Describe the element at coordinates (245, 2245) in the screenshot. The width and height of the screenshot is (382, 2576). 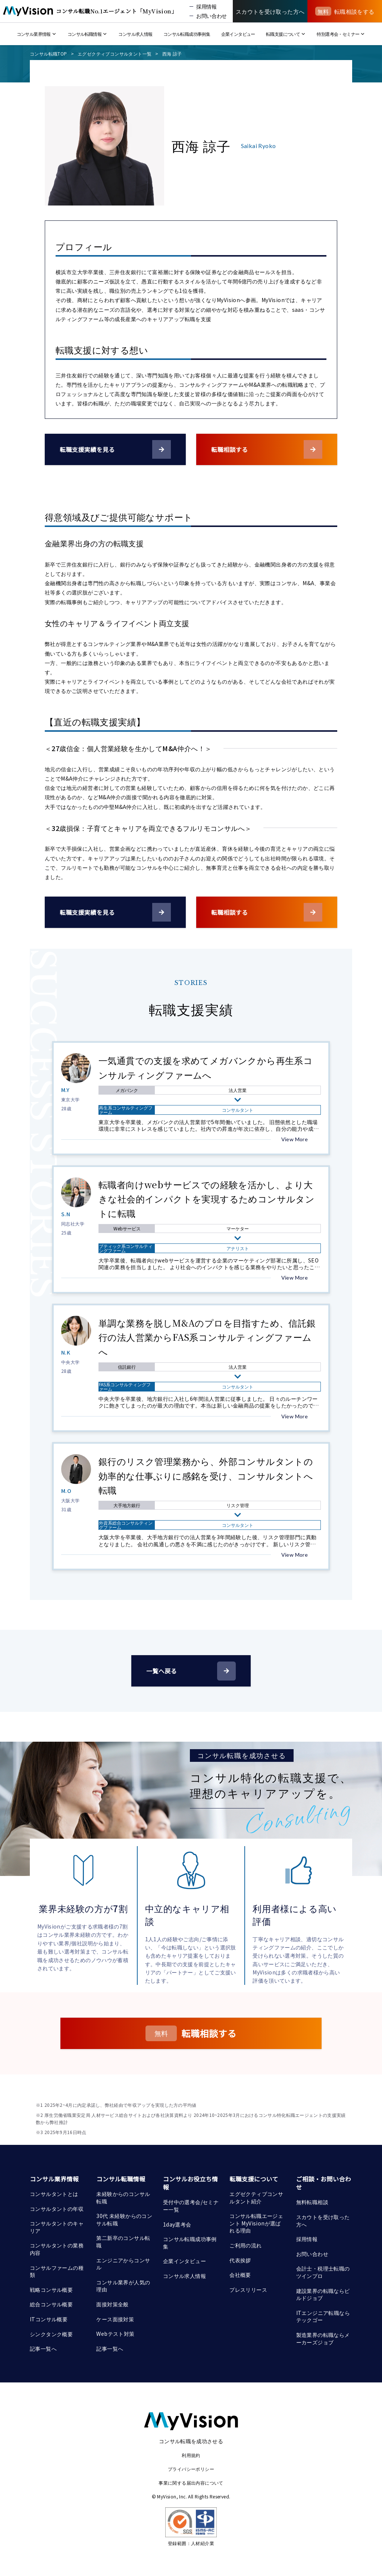
I see `ご利用の流れ` at that location.